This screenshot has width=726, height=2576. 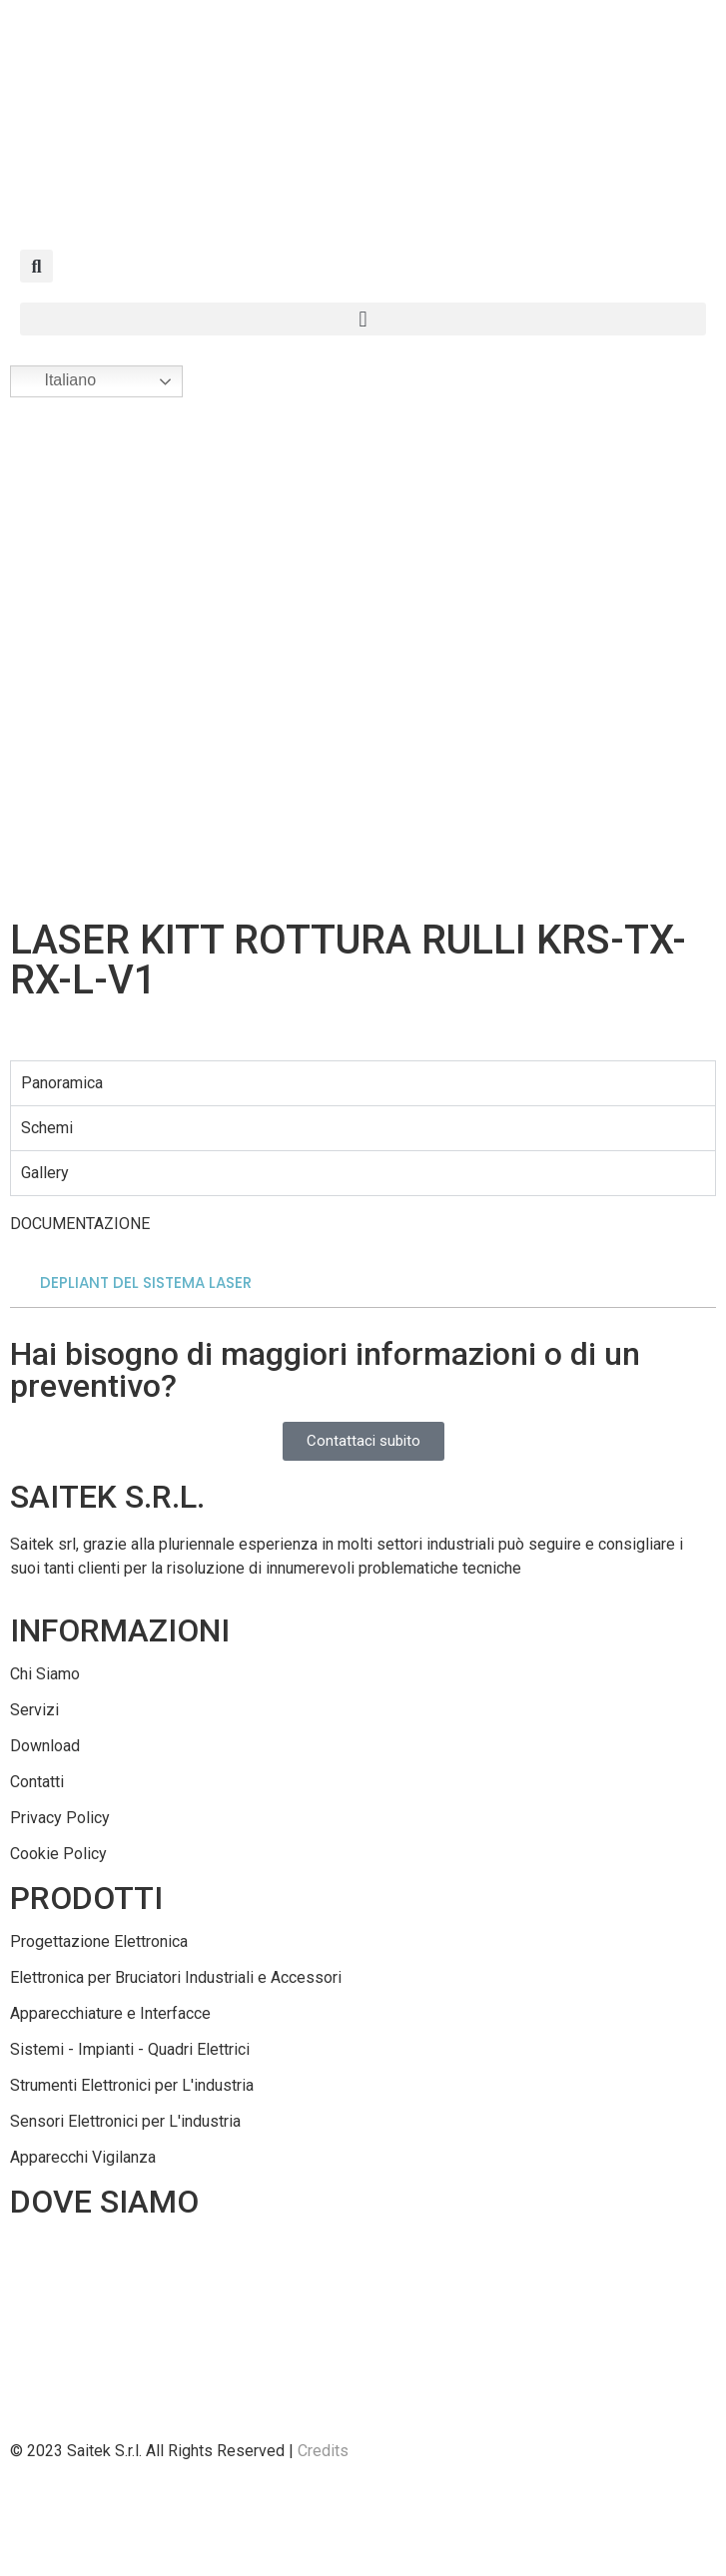 I want to click on Contatti, so click(x=37, y=1781).